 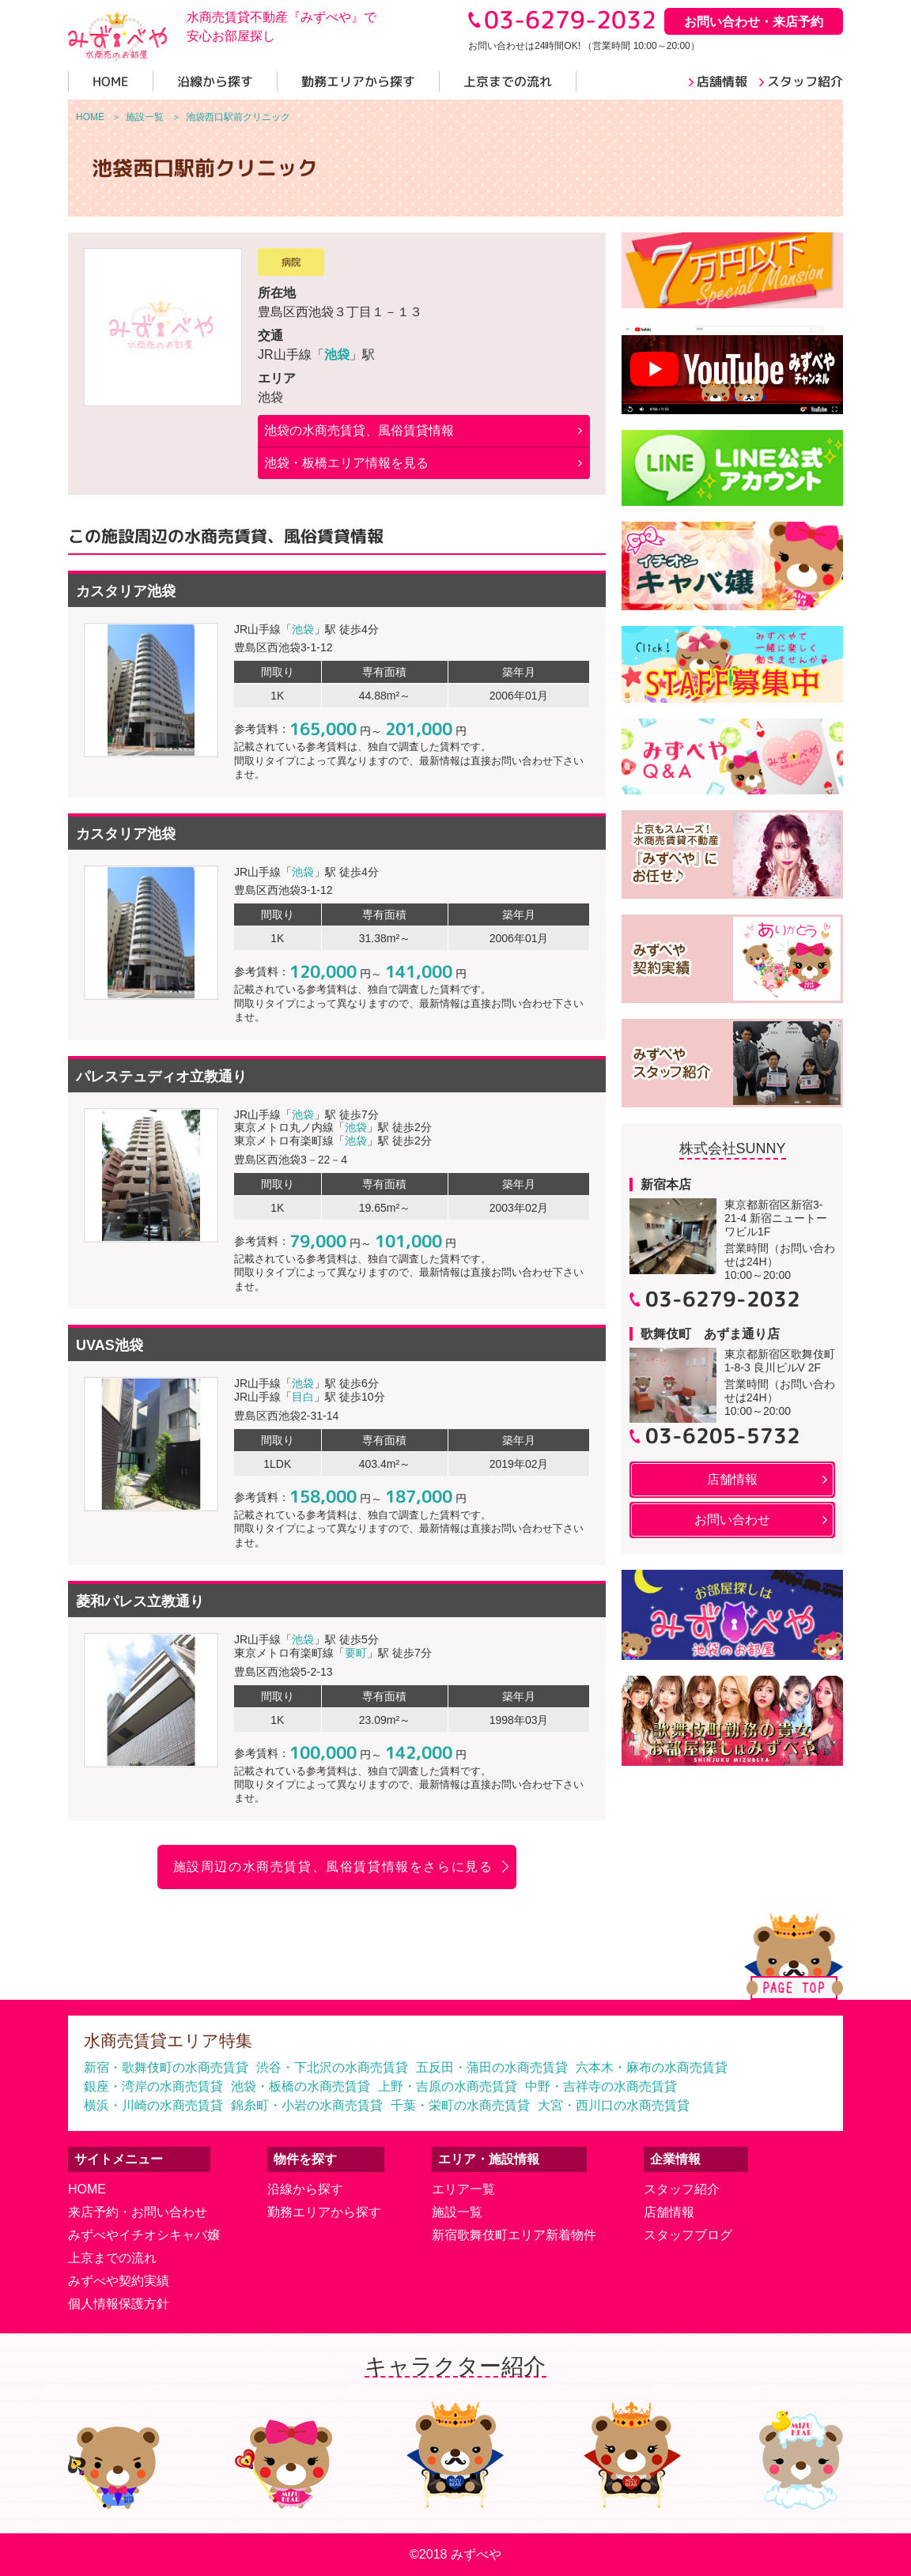 What do you see at coordinates (492, 2067) in the screenshot?
I see `五反田・蒲田の水商売賃貸` at bounding box center [492, 2067].